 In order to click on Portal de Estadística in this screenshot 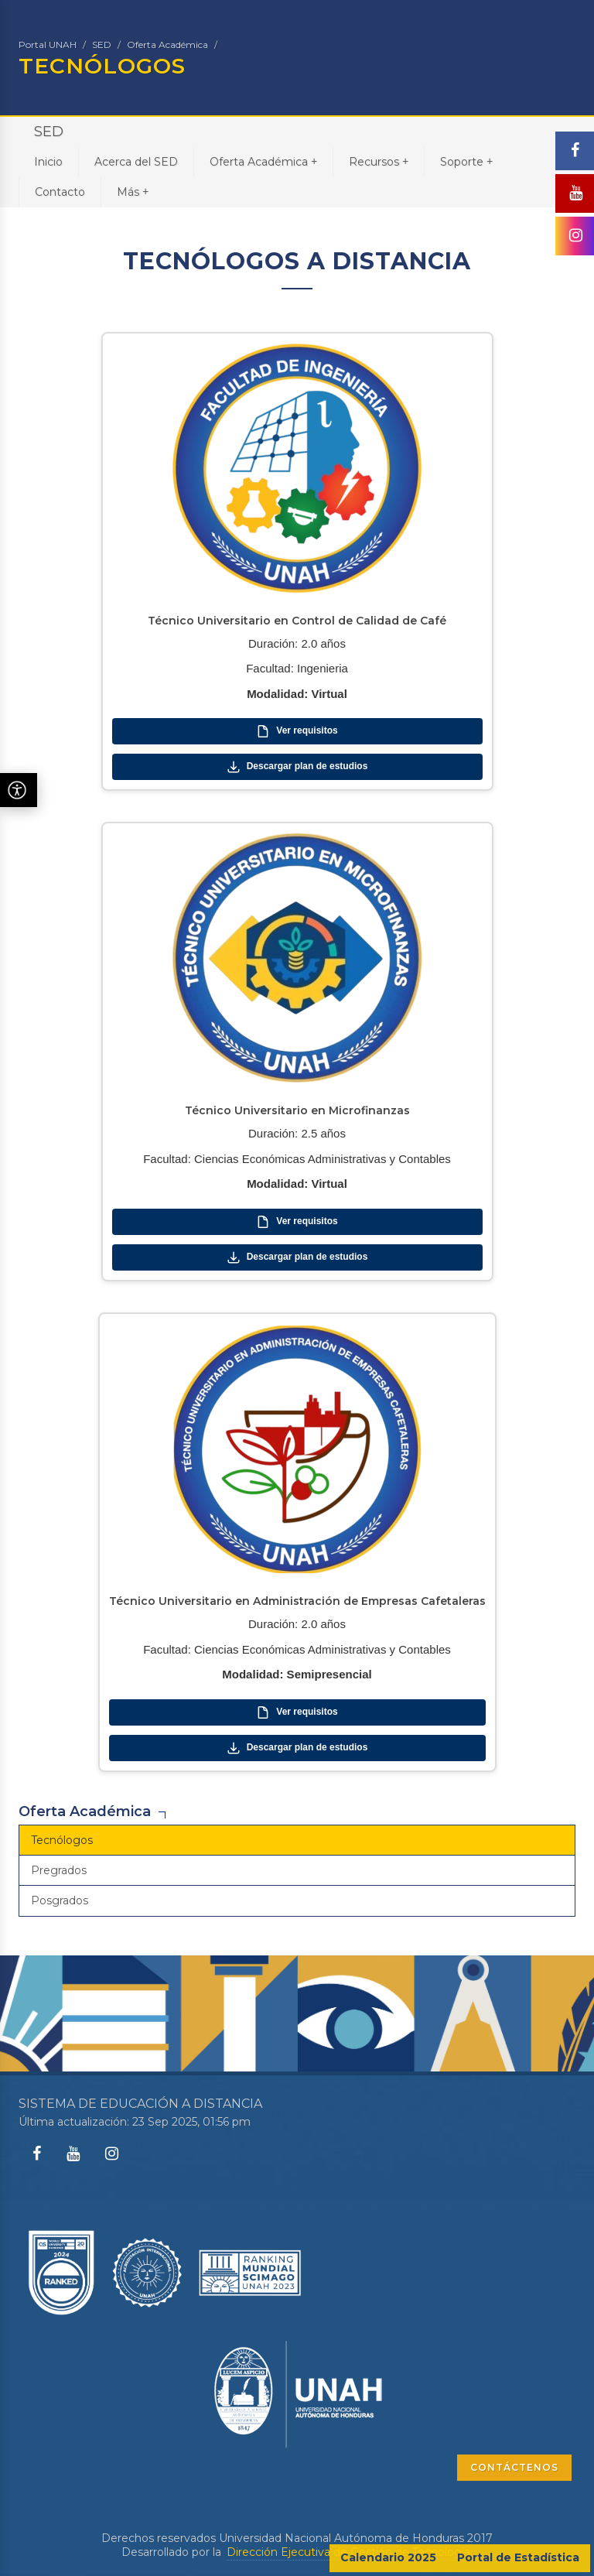, I will do `click(518, 2557)`.